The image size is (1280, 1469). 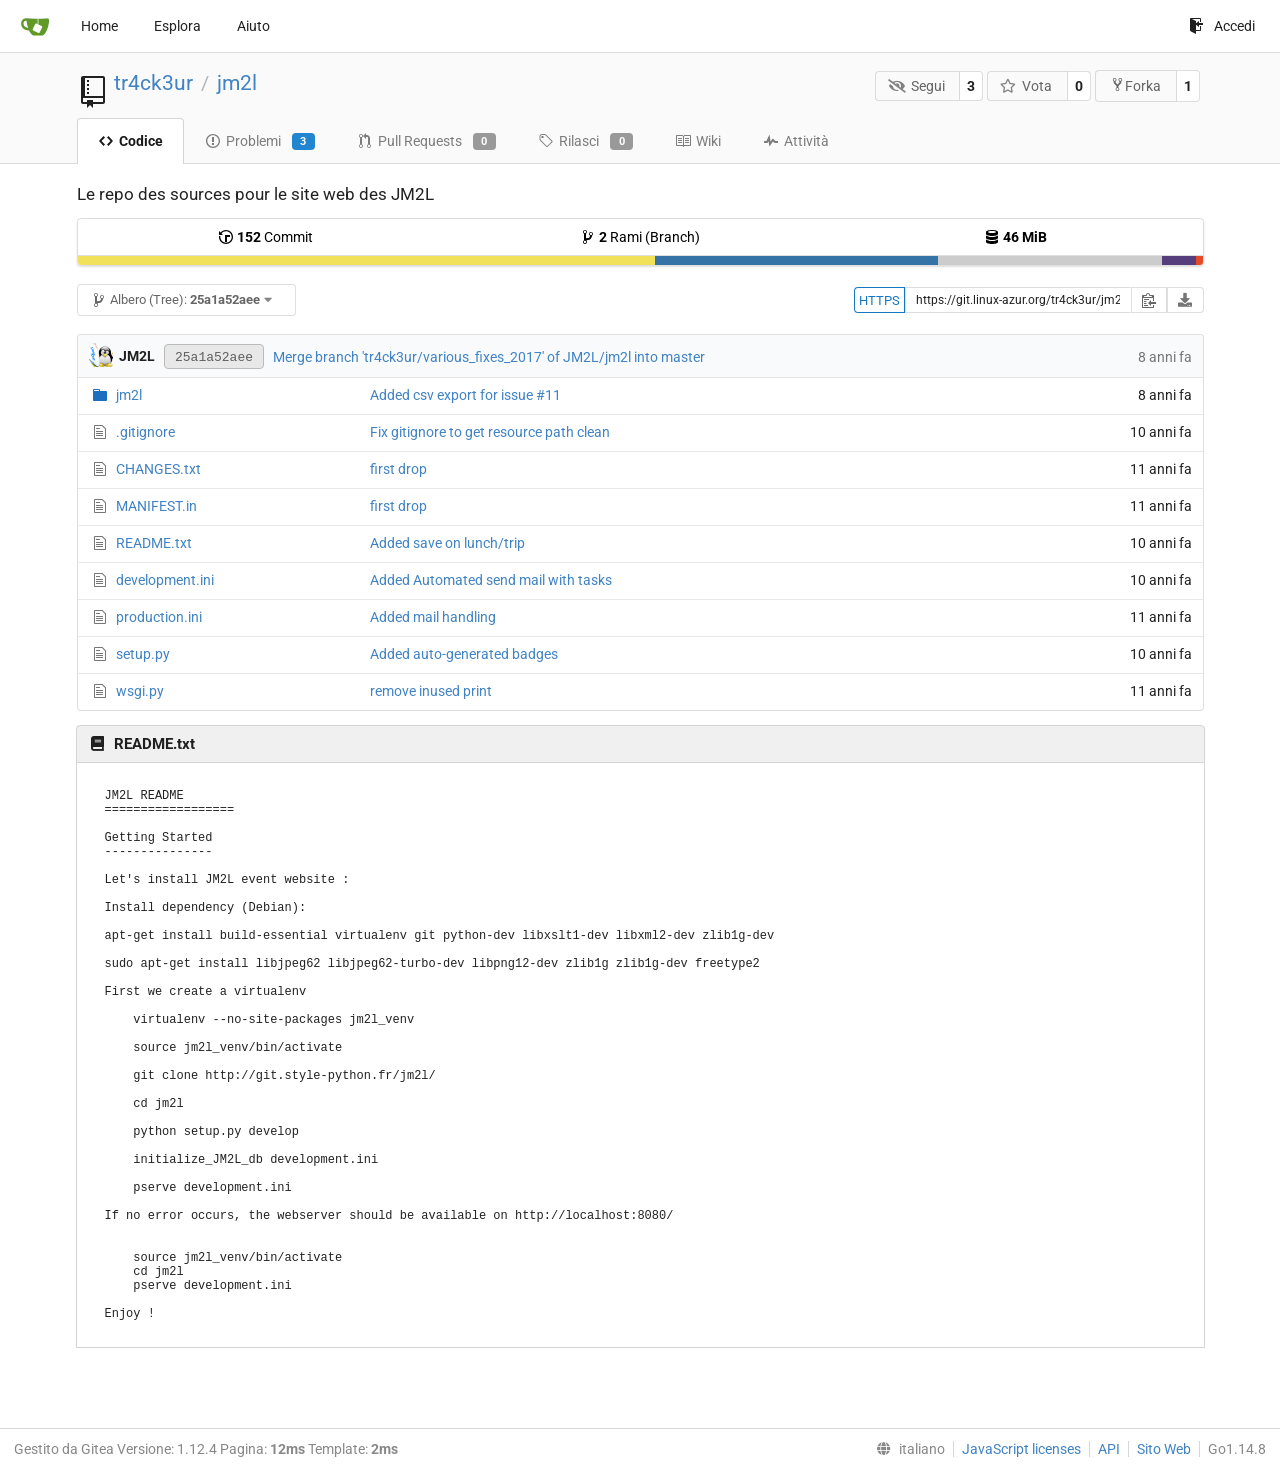 I want to click on Segui, so click(x=916, y=86).